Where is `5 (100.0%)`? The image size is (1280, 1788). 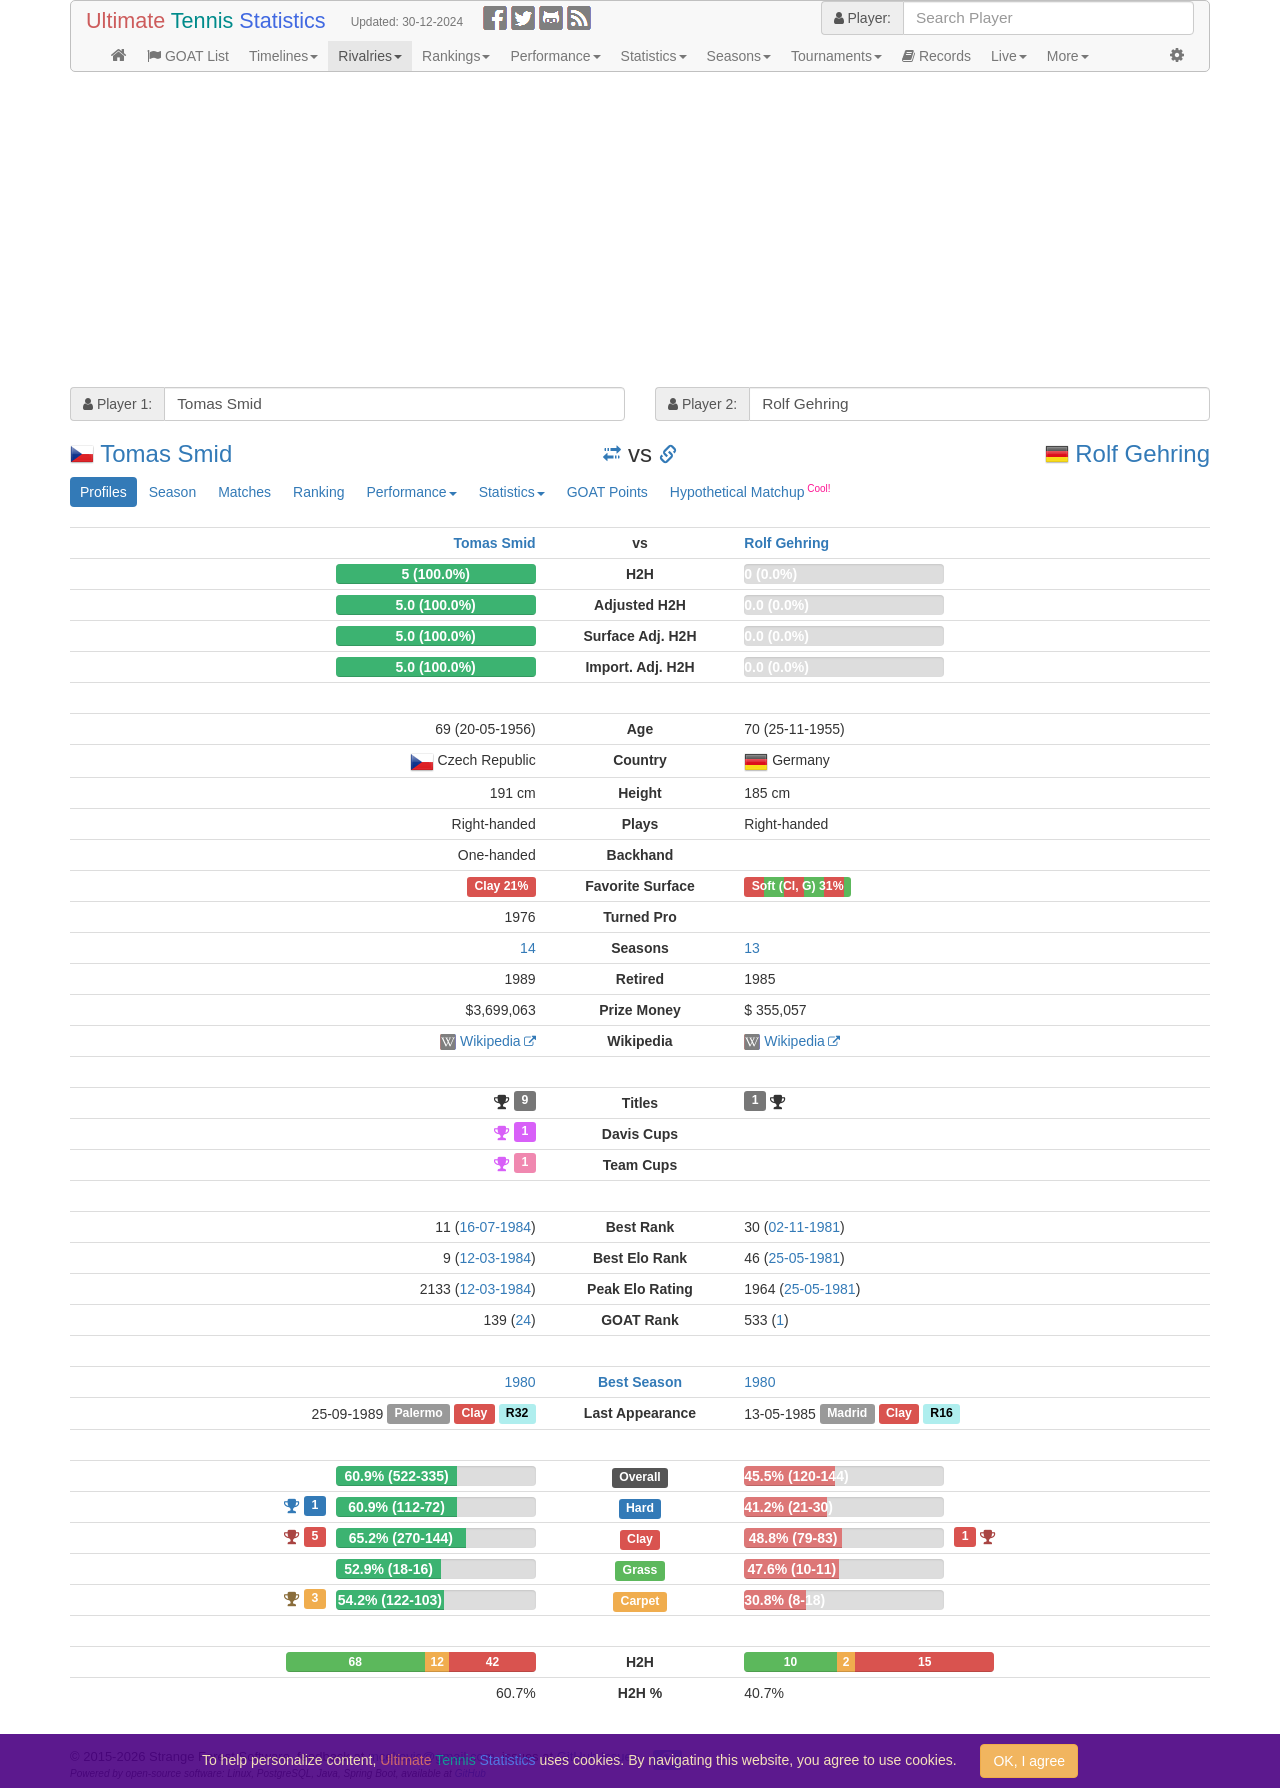
5 (100.0%) is located at coordinates (435, 574).